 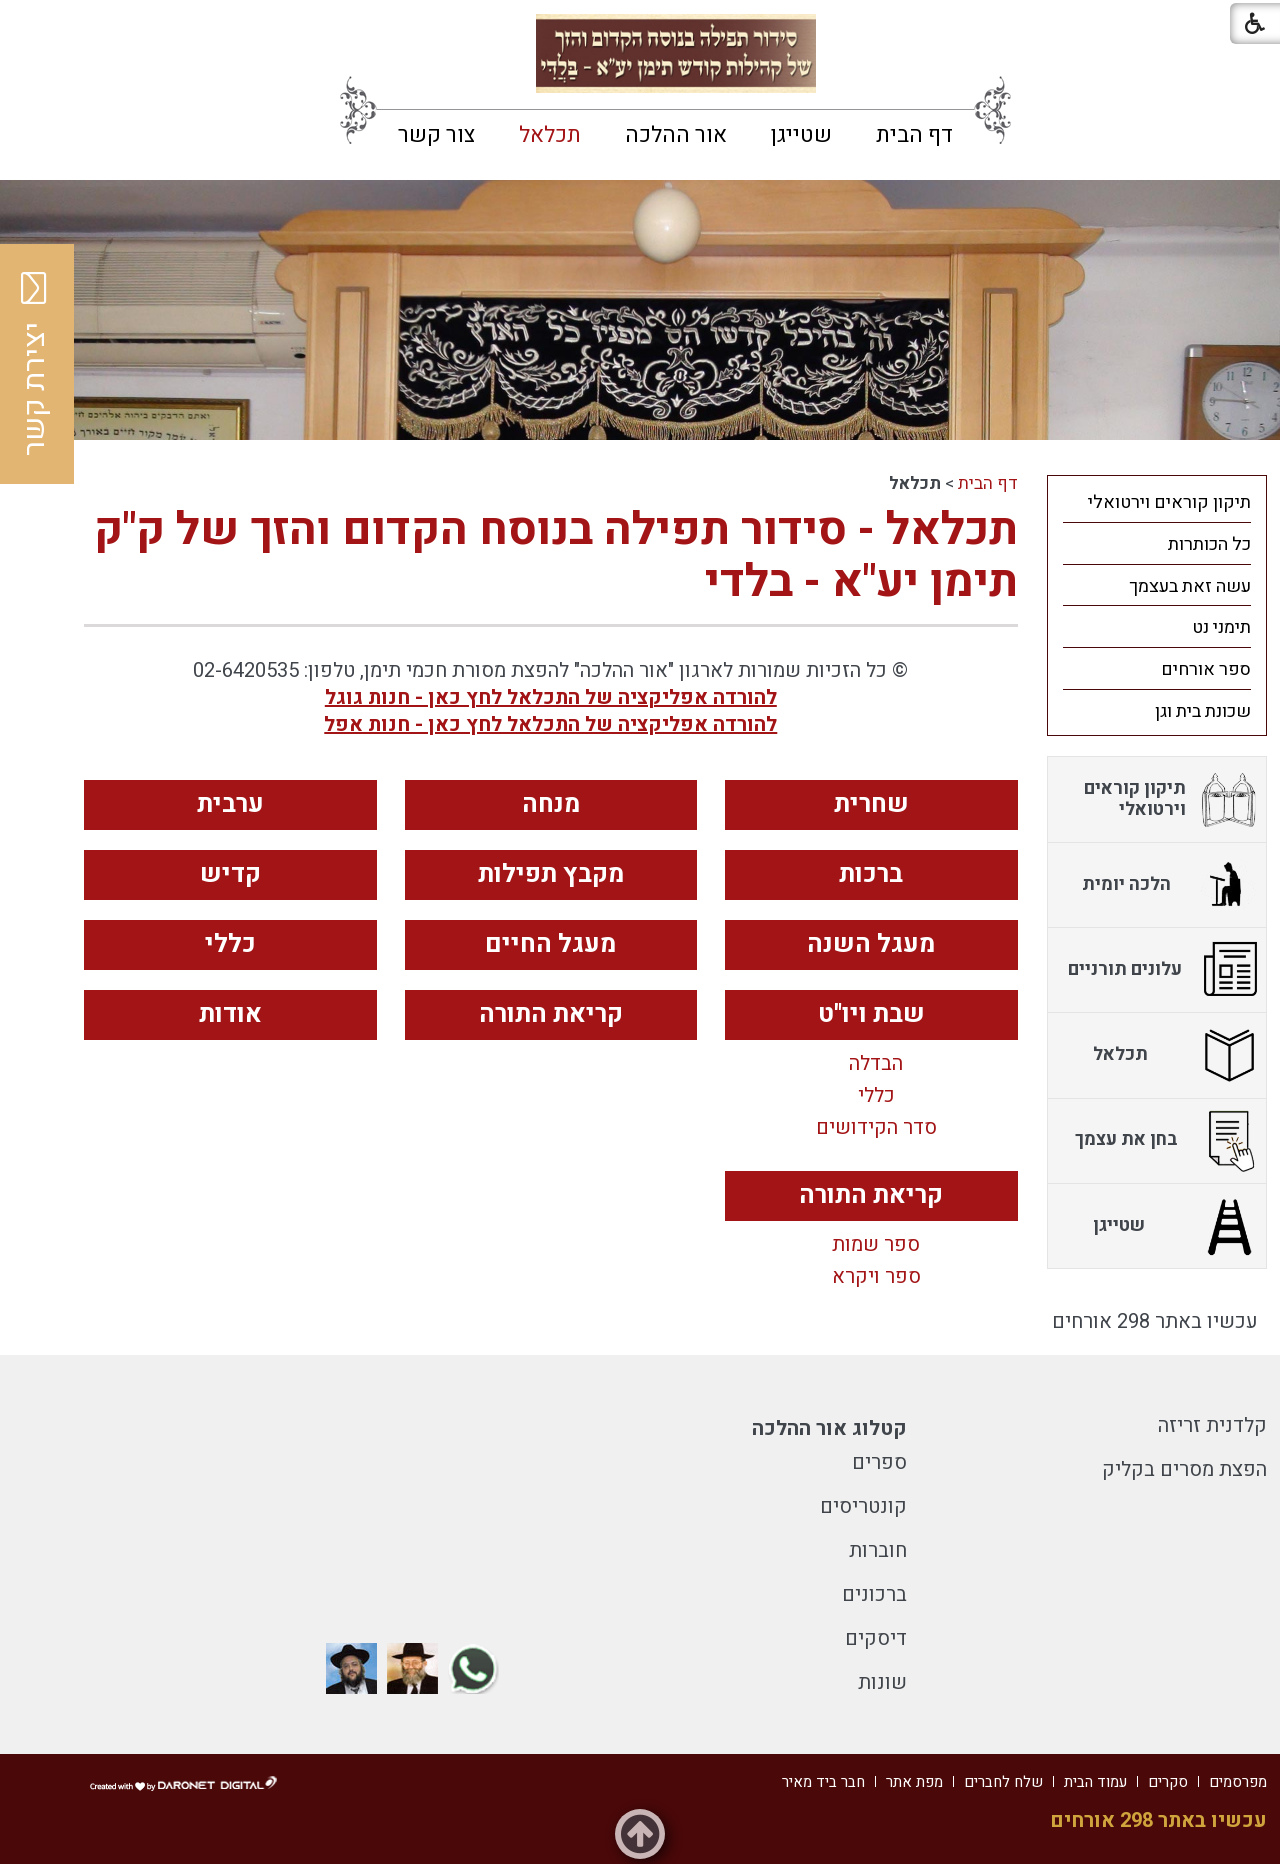 What do you see at coordinates (876, 1638) in the screenshot?
I see `דיסקים` at bounding box center [876, 1638].